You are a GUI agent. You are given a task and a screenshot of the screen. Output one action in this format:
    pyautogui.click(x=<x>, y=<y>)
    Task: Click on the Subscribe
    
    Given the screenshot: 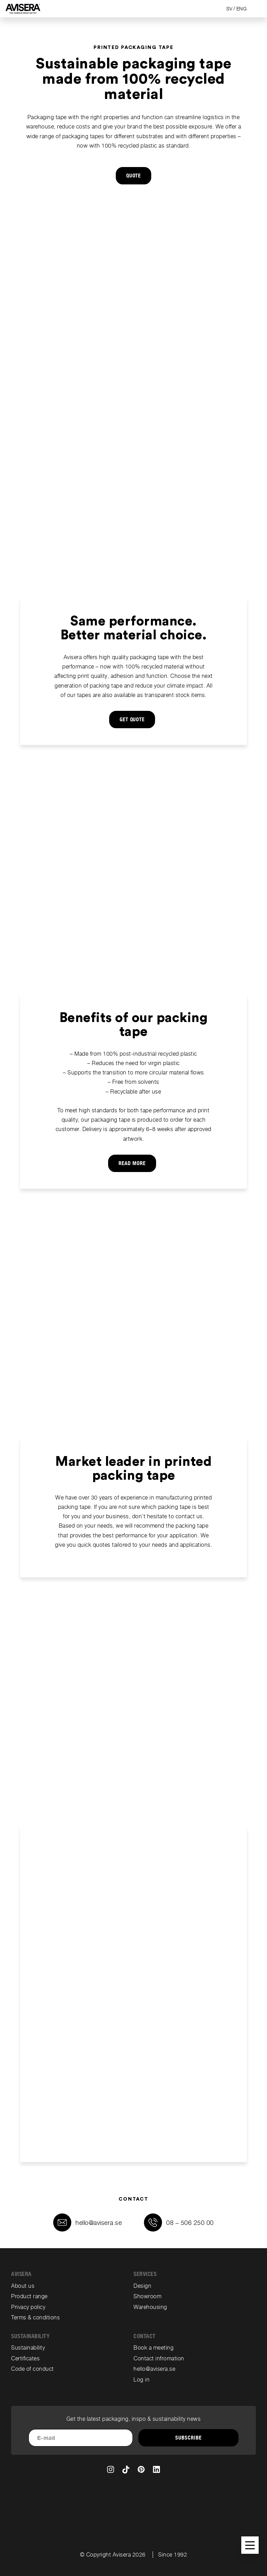 What is the action you would take?
    pyautogui.click(x=188, y=2438)
    